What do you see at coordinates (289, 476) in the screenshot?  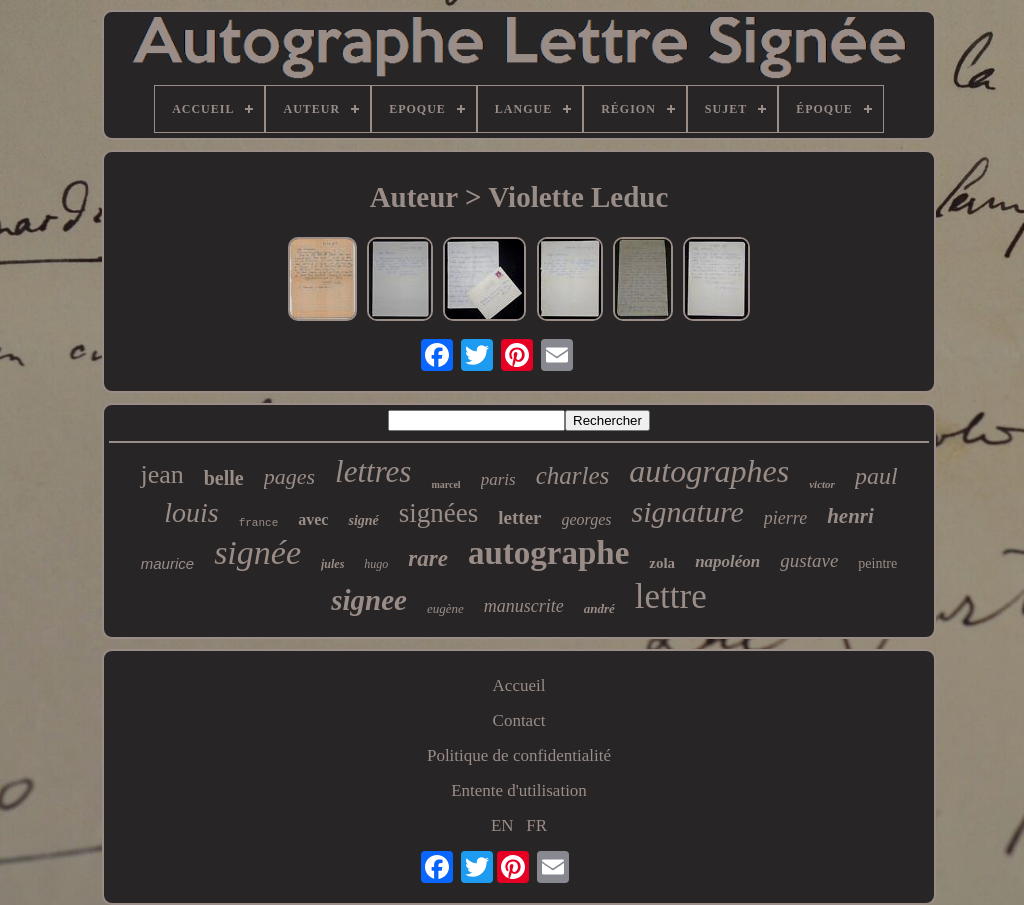 I see `pages` at bounding box center [289, 476].